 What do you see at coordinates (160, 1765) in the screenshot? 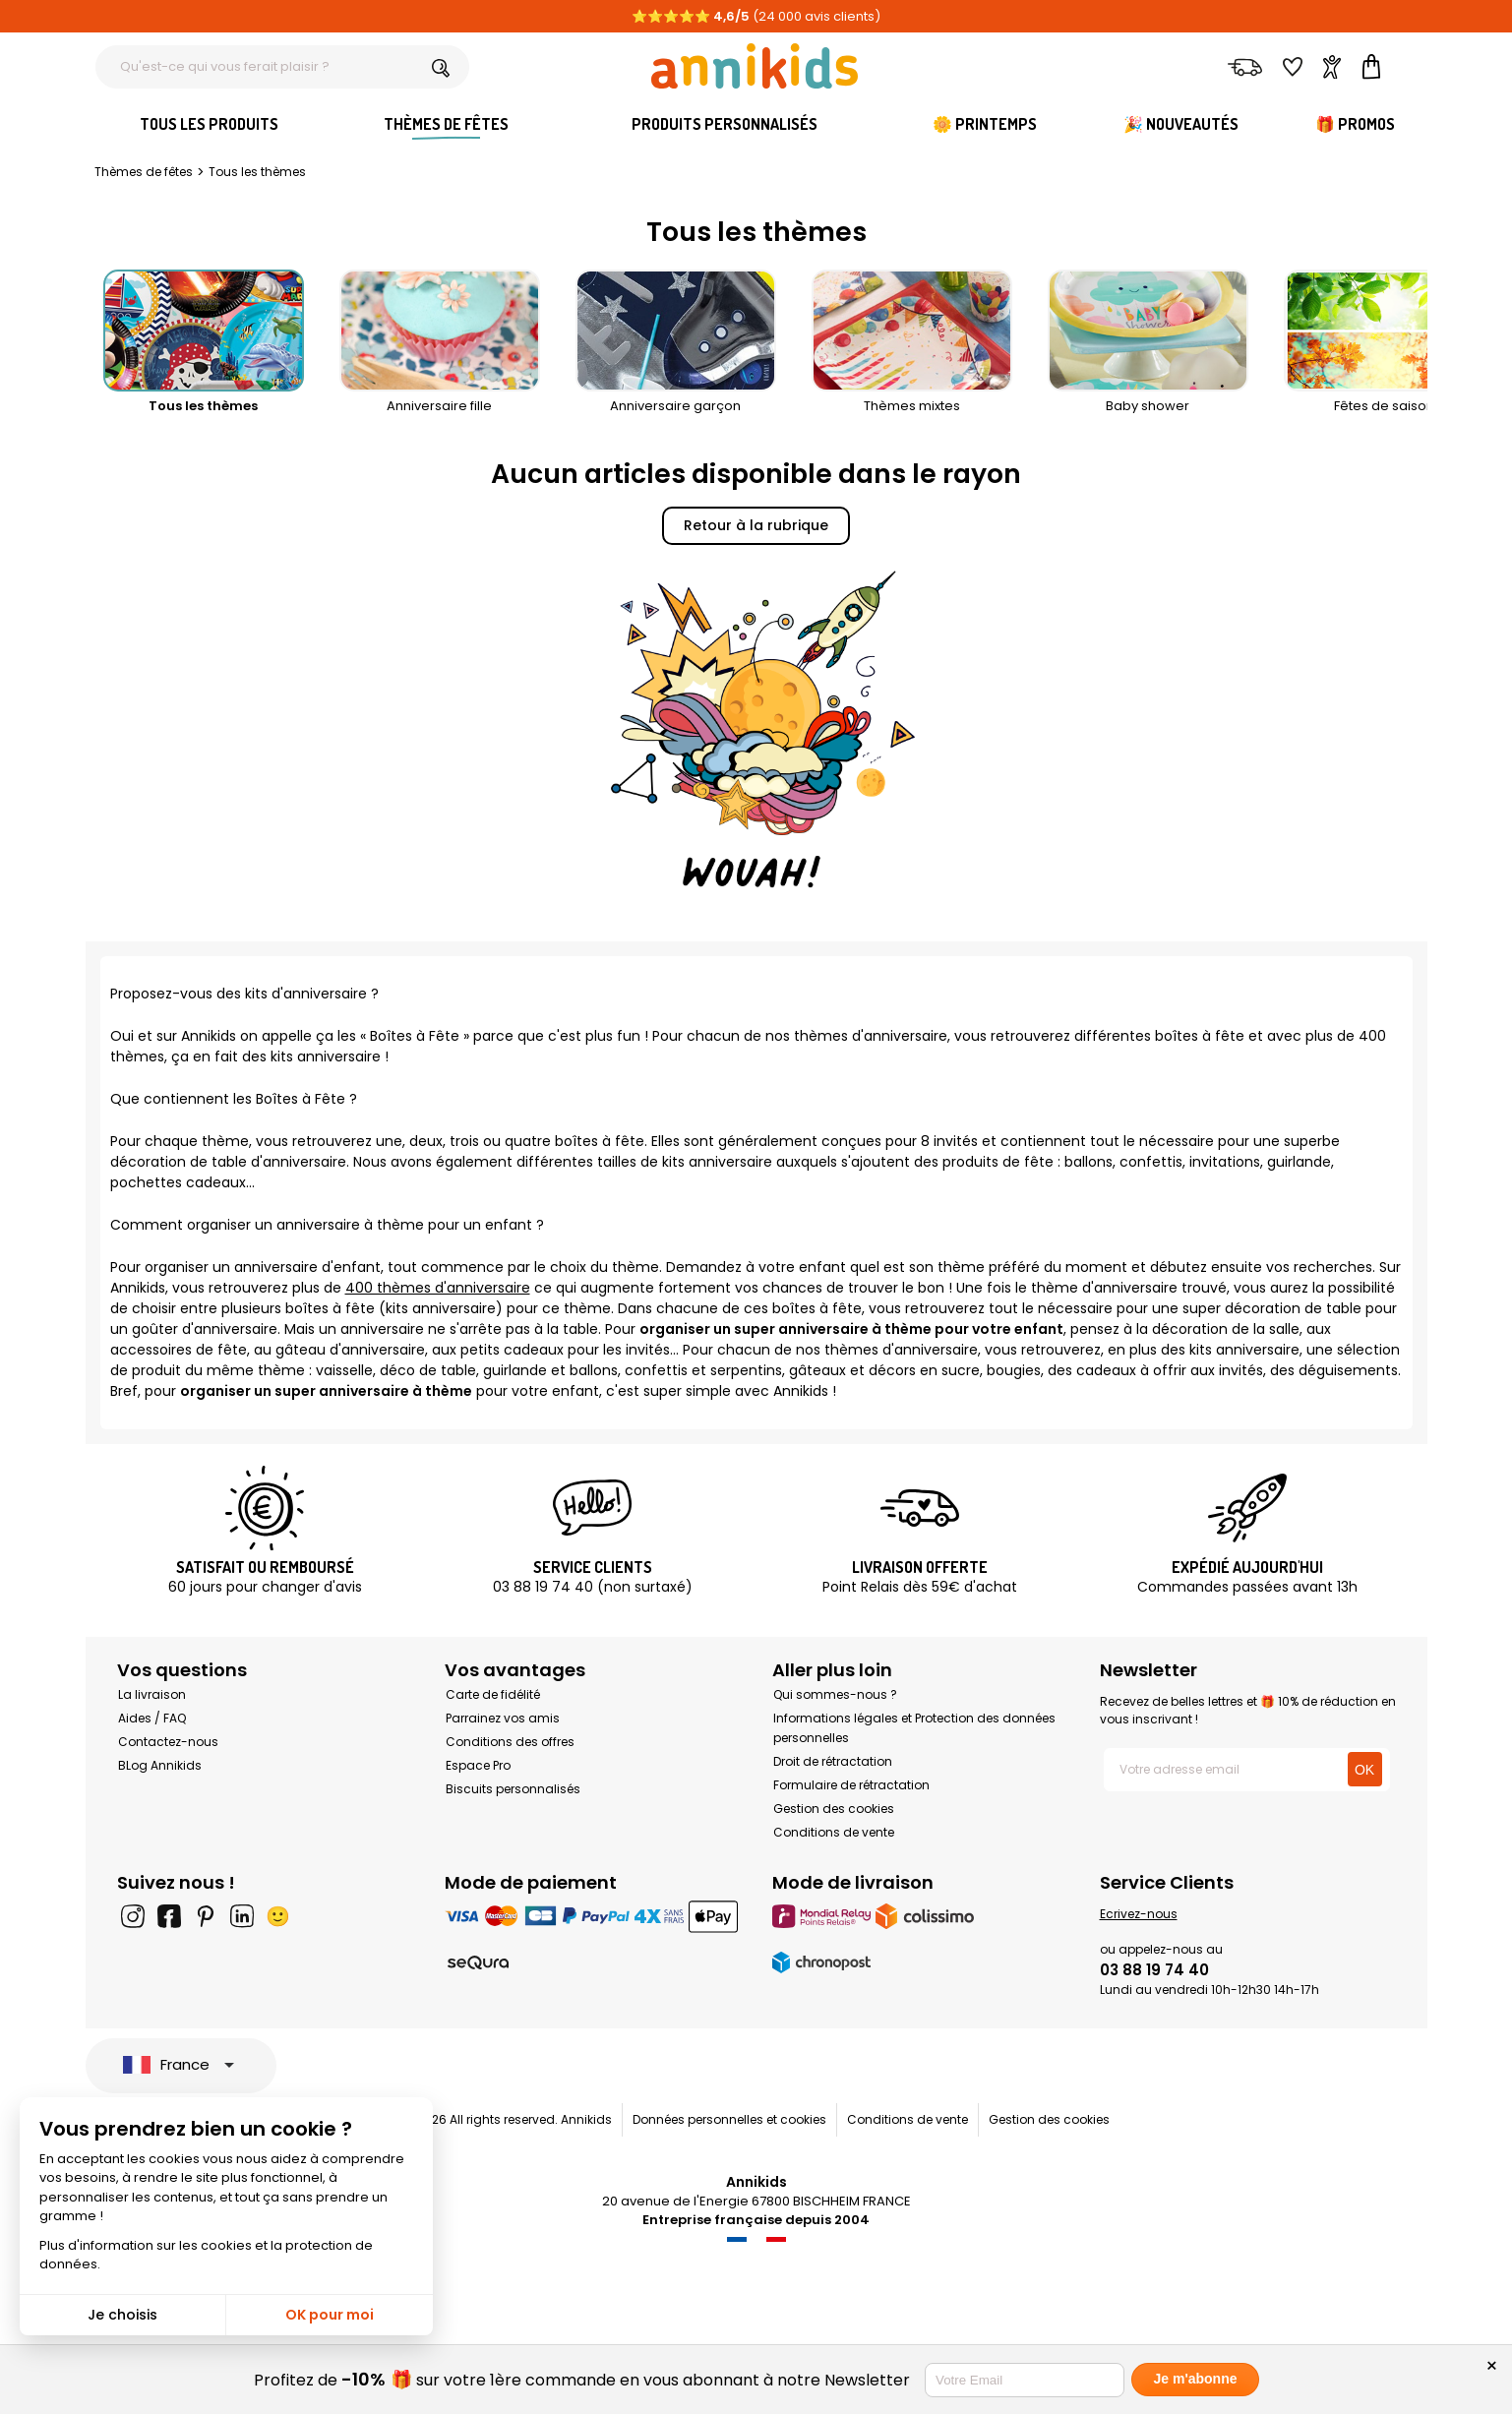
I see `BLog Annikids` at bounding box center [160, 1765].